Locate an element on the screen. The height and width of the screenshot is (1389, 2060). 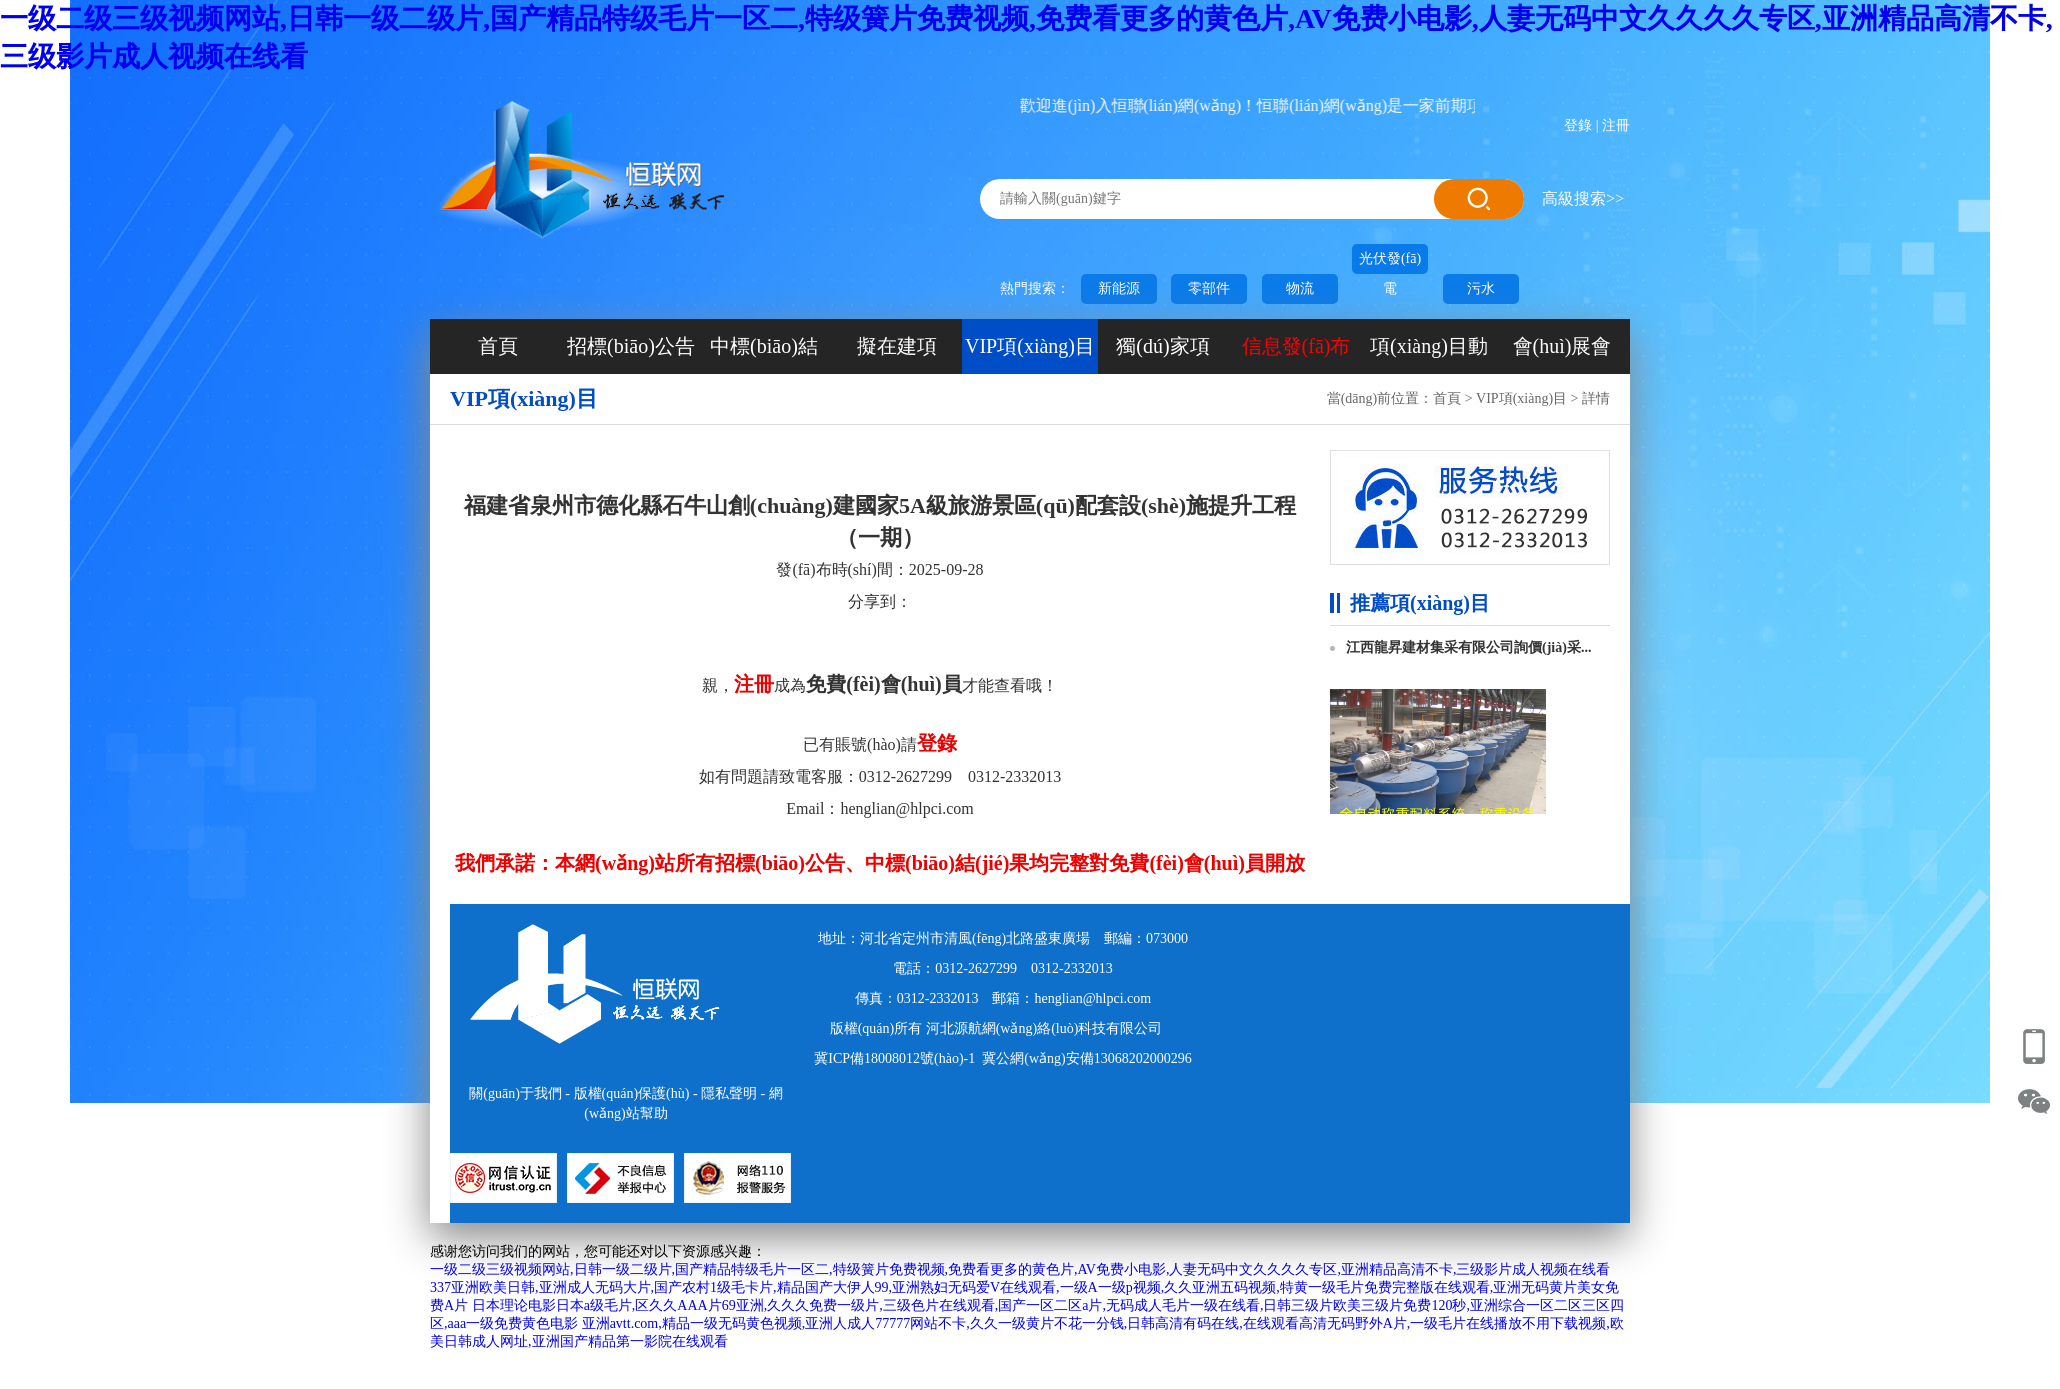
冀ICP備18008012號(hào)-1 is located at coordinates (894, 1058).